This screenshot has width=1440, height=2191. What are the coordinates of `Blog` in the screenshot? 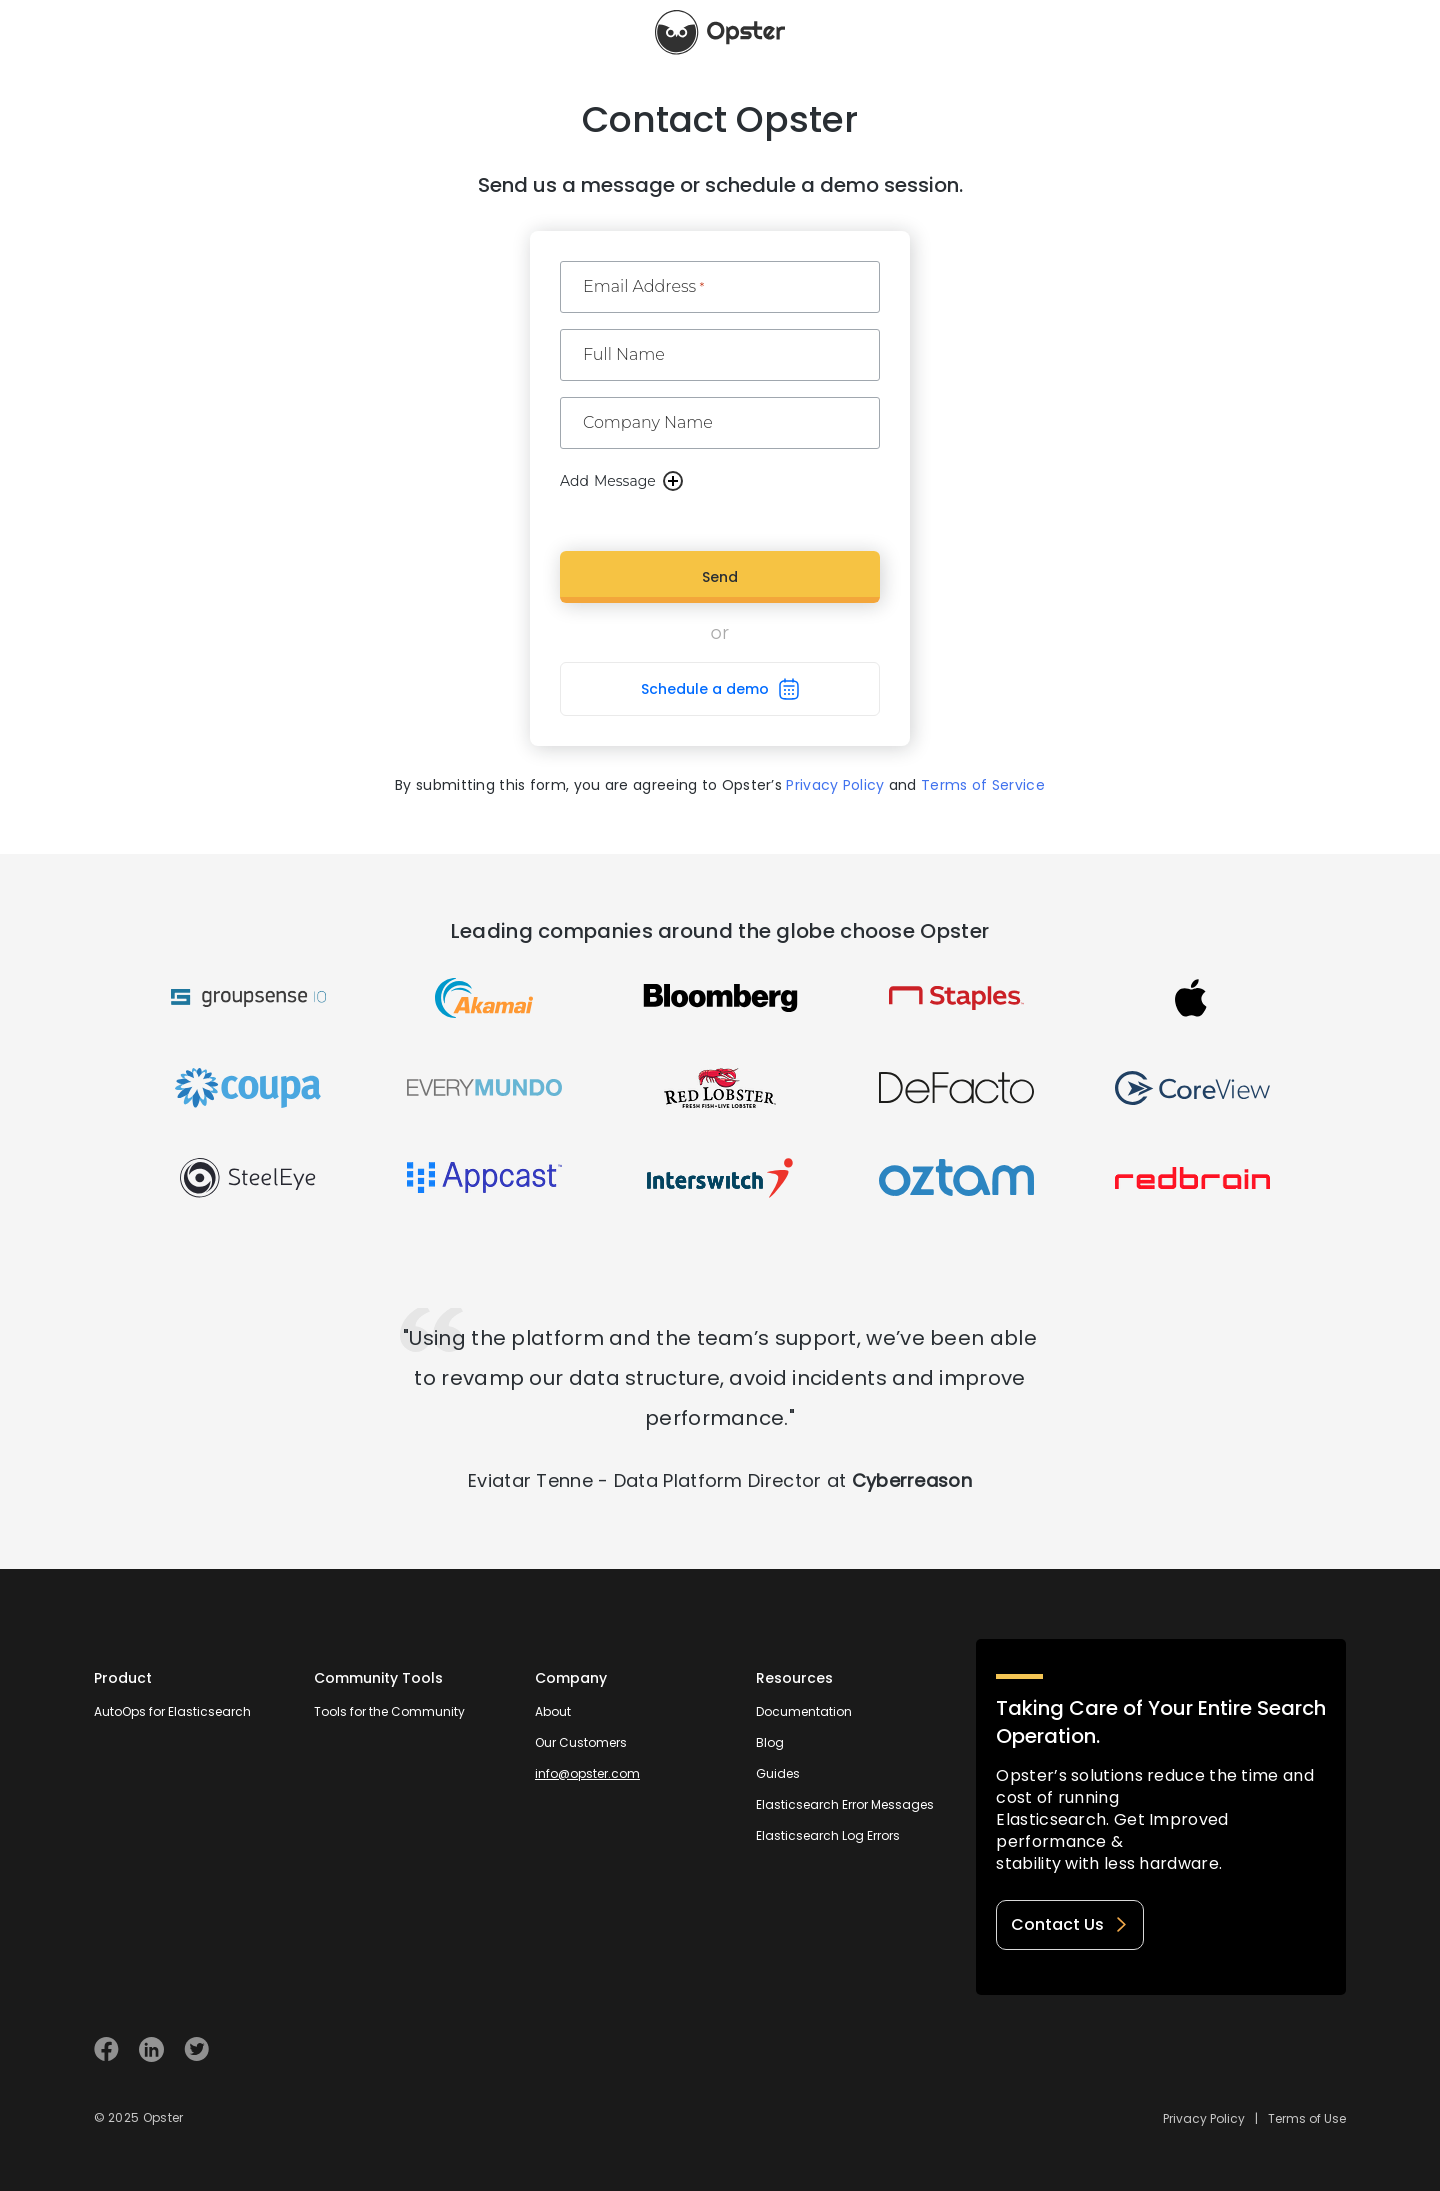 It's located at (770, 1742).